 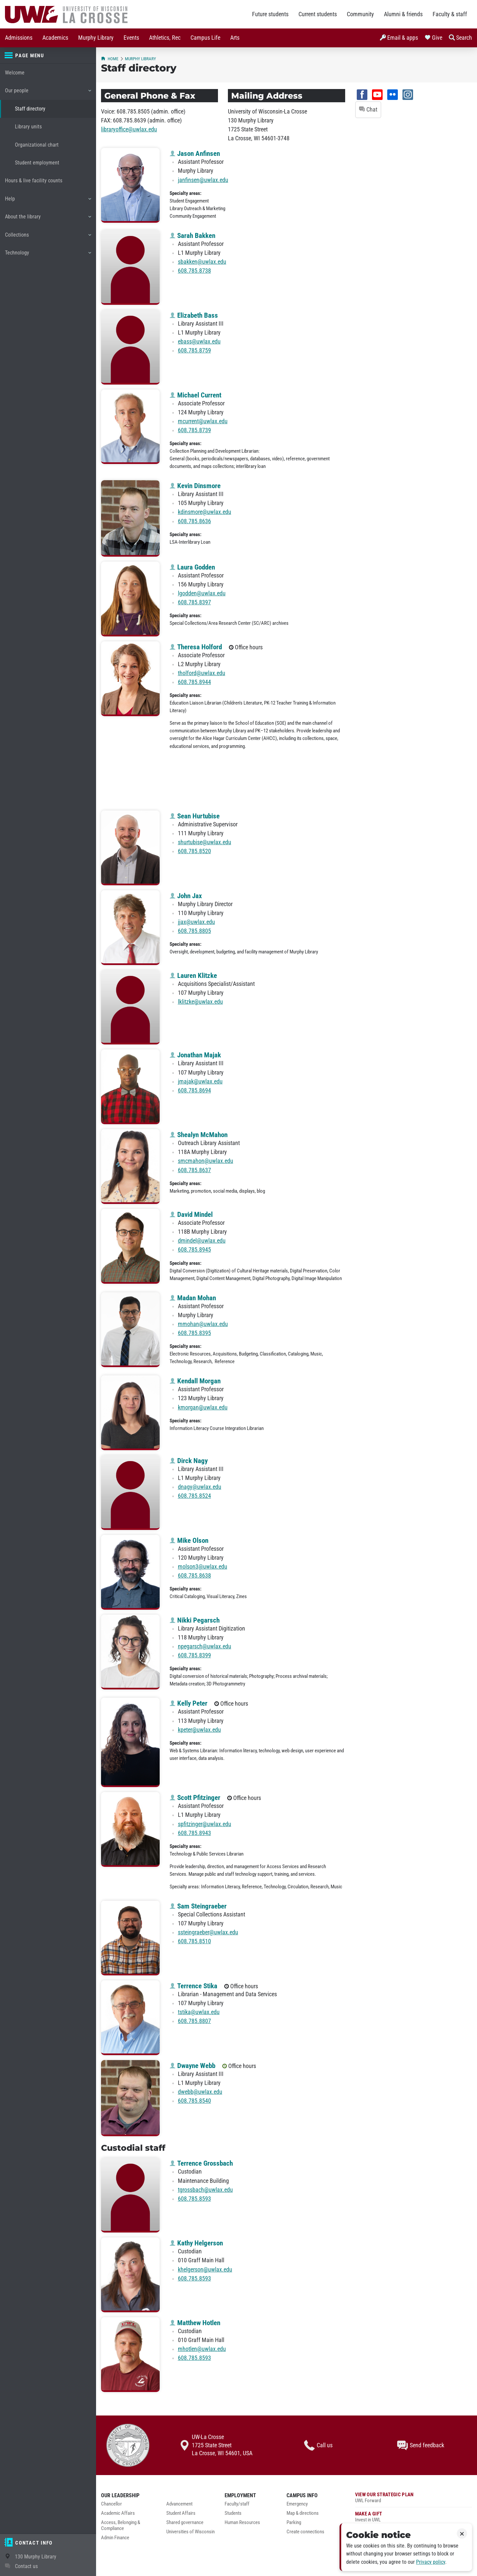 What do you see at coordinates (48, 255) in the screenshot?
I see `Technology` at bounding box center [48, 255].